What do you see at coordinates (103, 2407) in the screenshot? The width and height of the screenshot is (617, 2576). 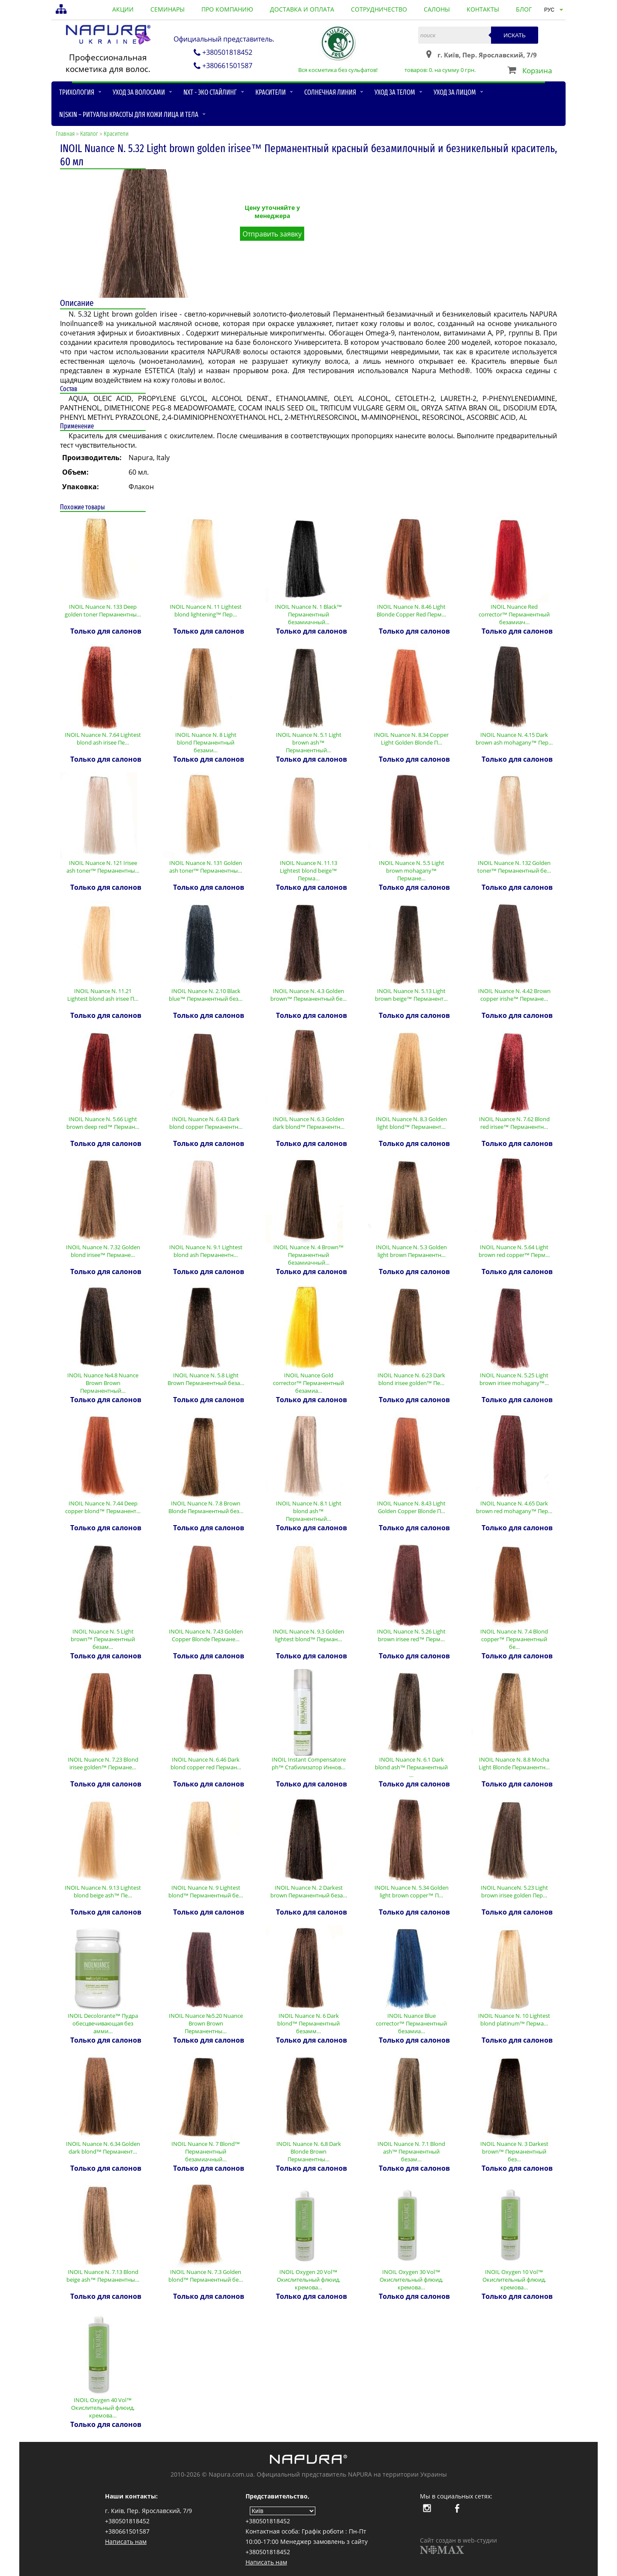 I see `INOIL Oxygen 40 Vol™ Окислительный флюид, кремова…` at bounding box center [103, 2407].